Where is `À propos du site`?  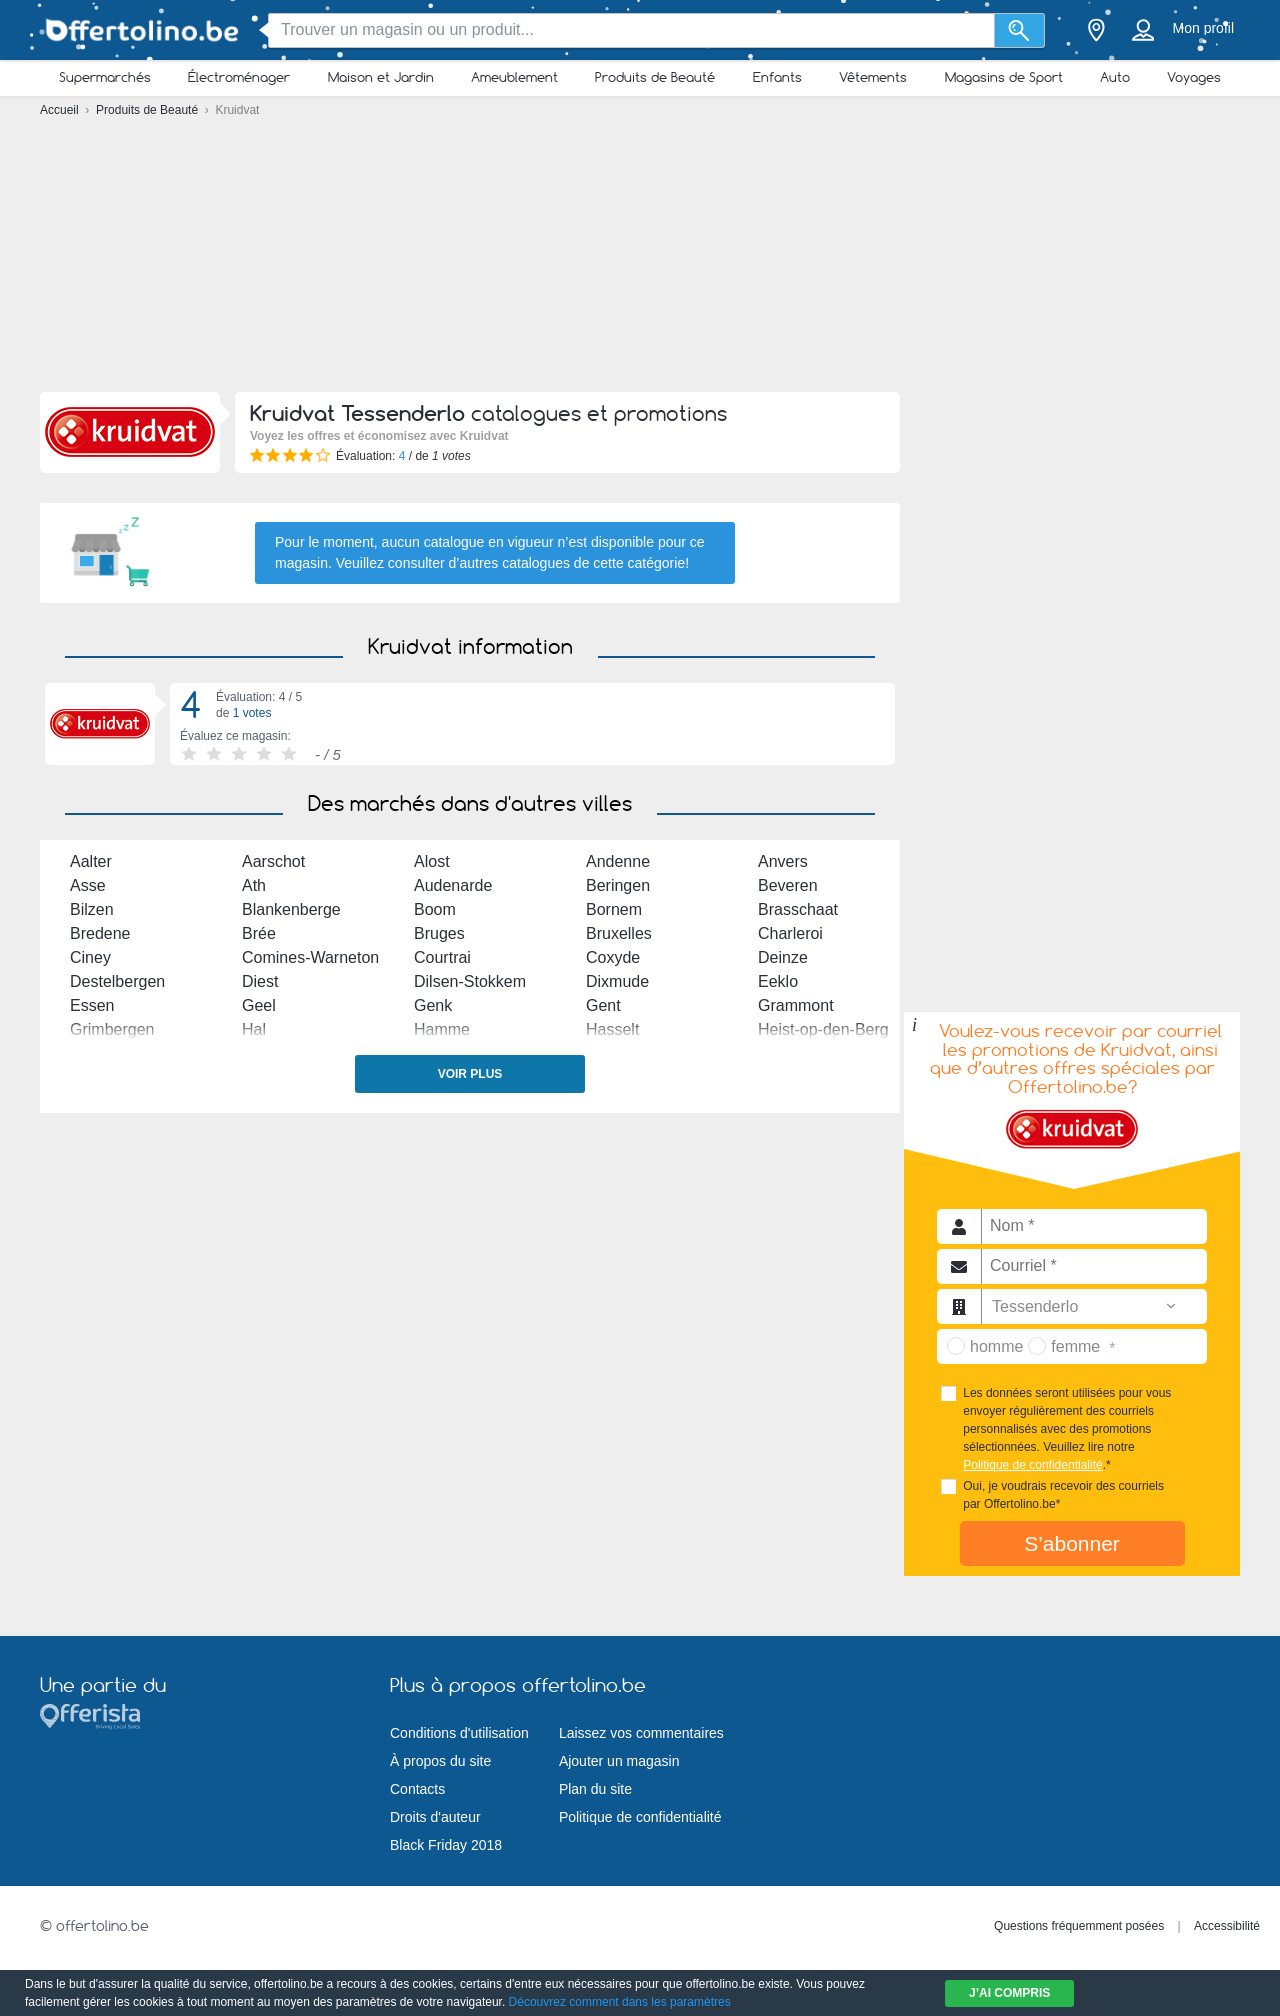
À propos du site is located at coordinates (440, 1761).